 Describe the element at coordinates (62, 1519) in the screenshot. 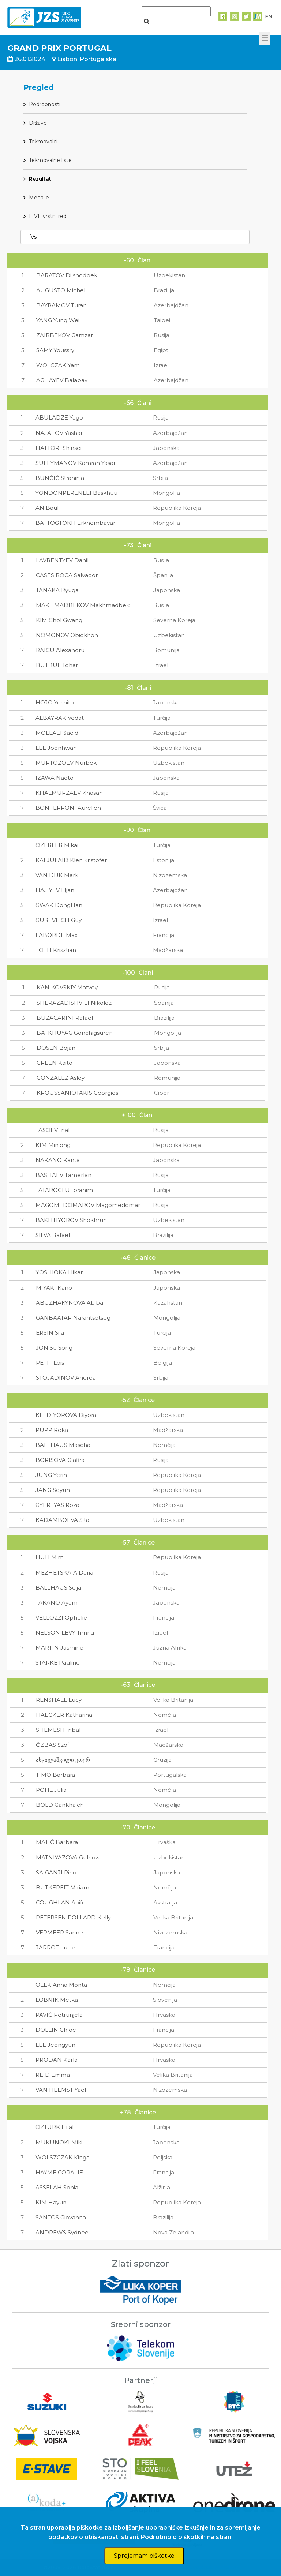

I see `KADAMBOEVA Sita` at that location.